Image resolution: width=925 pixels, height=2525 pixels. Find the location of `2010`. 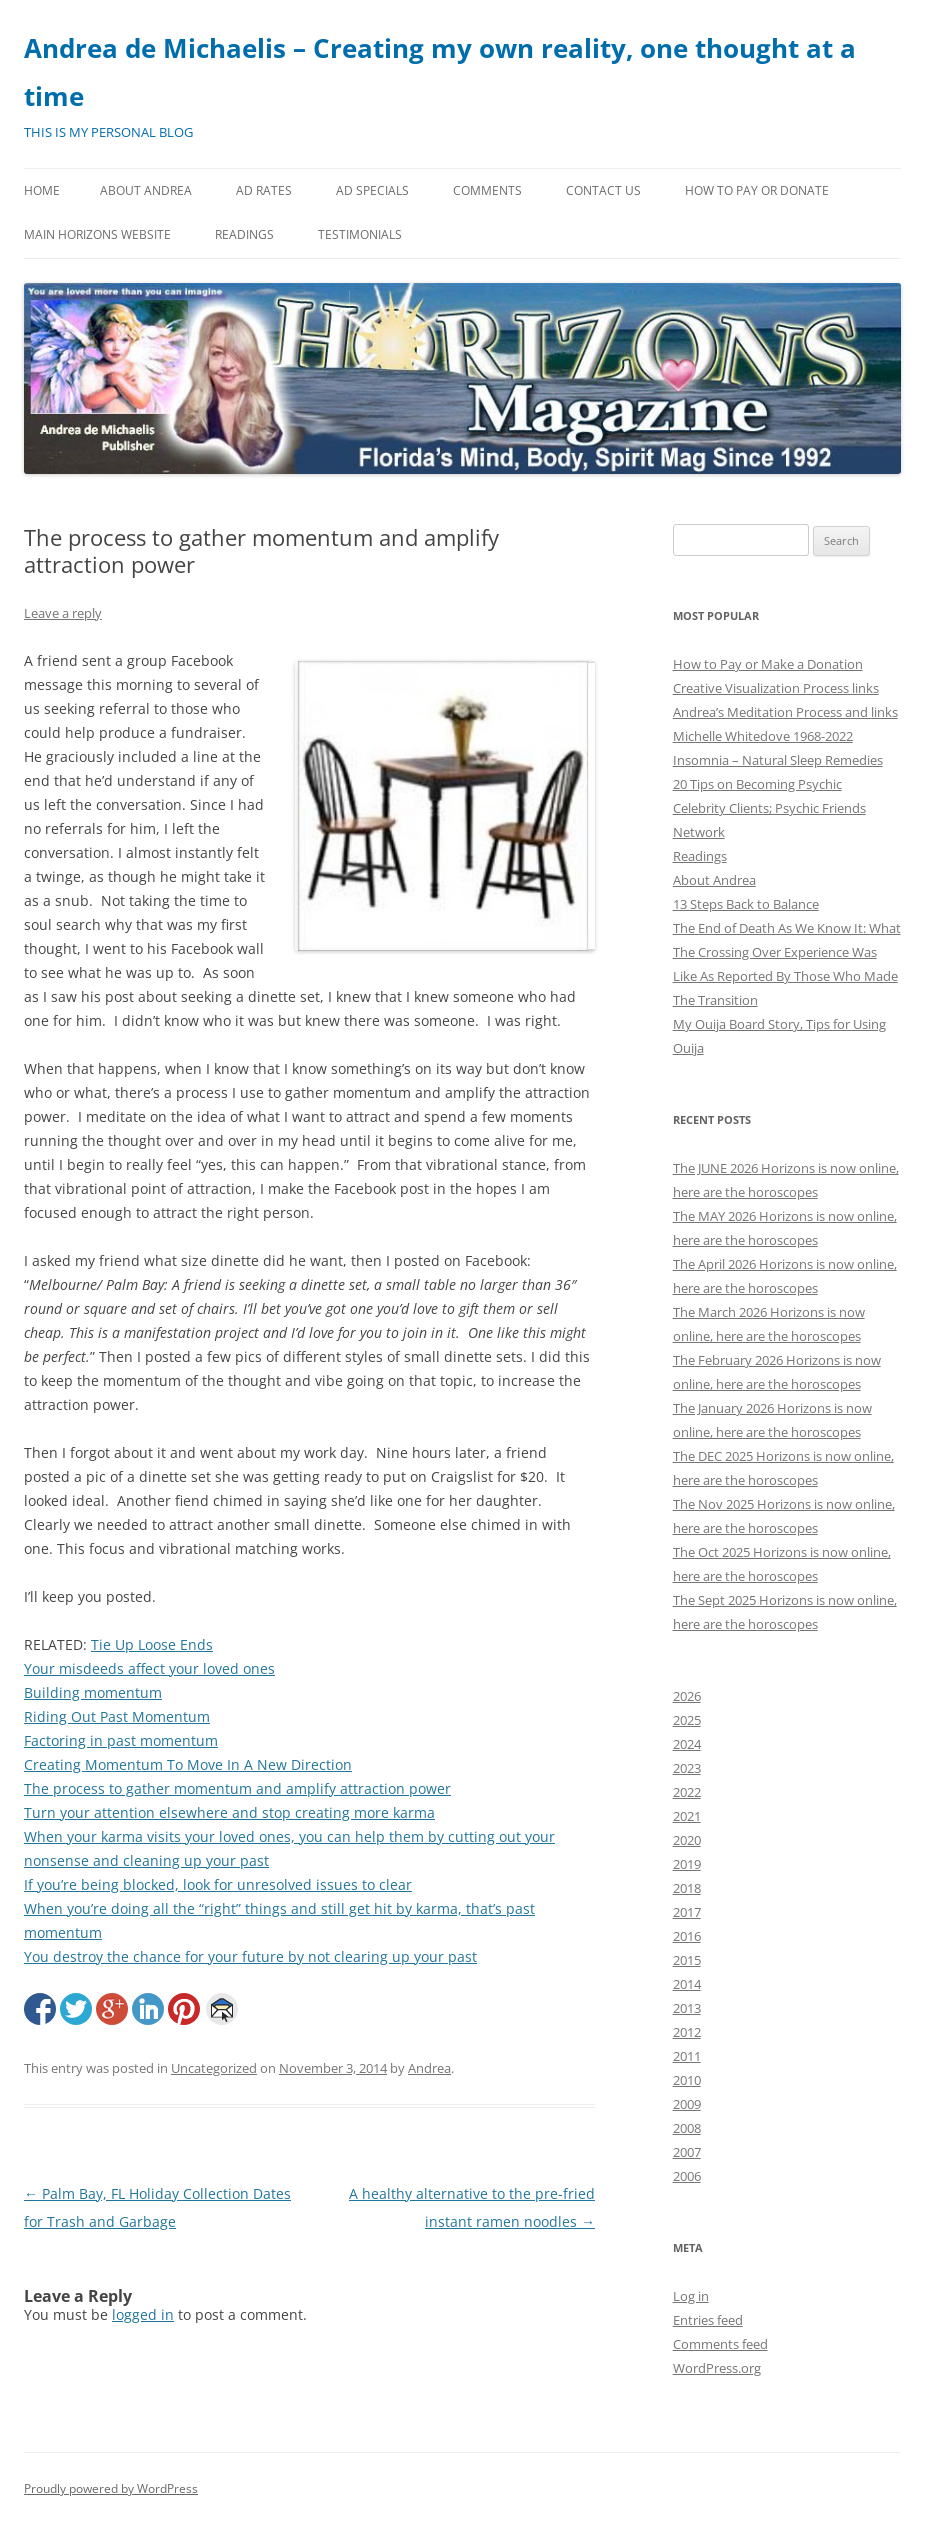

2010 is located at coordinates (687, 2080).